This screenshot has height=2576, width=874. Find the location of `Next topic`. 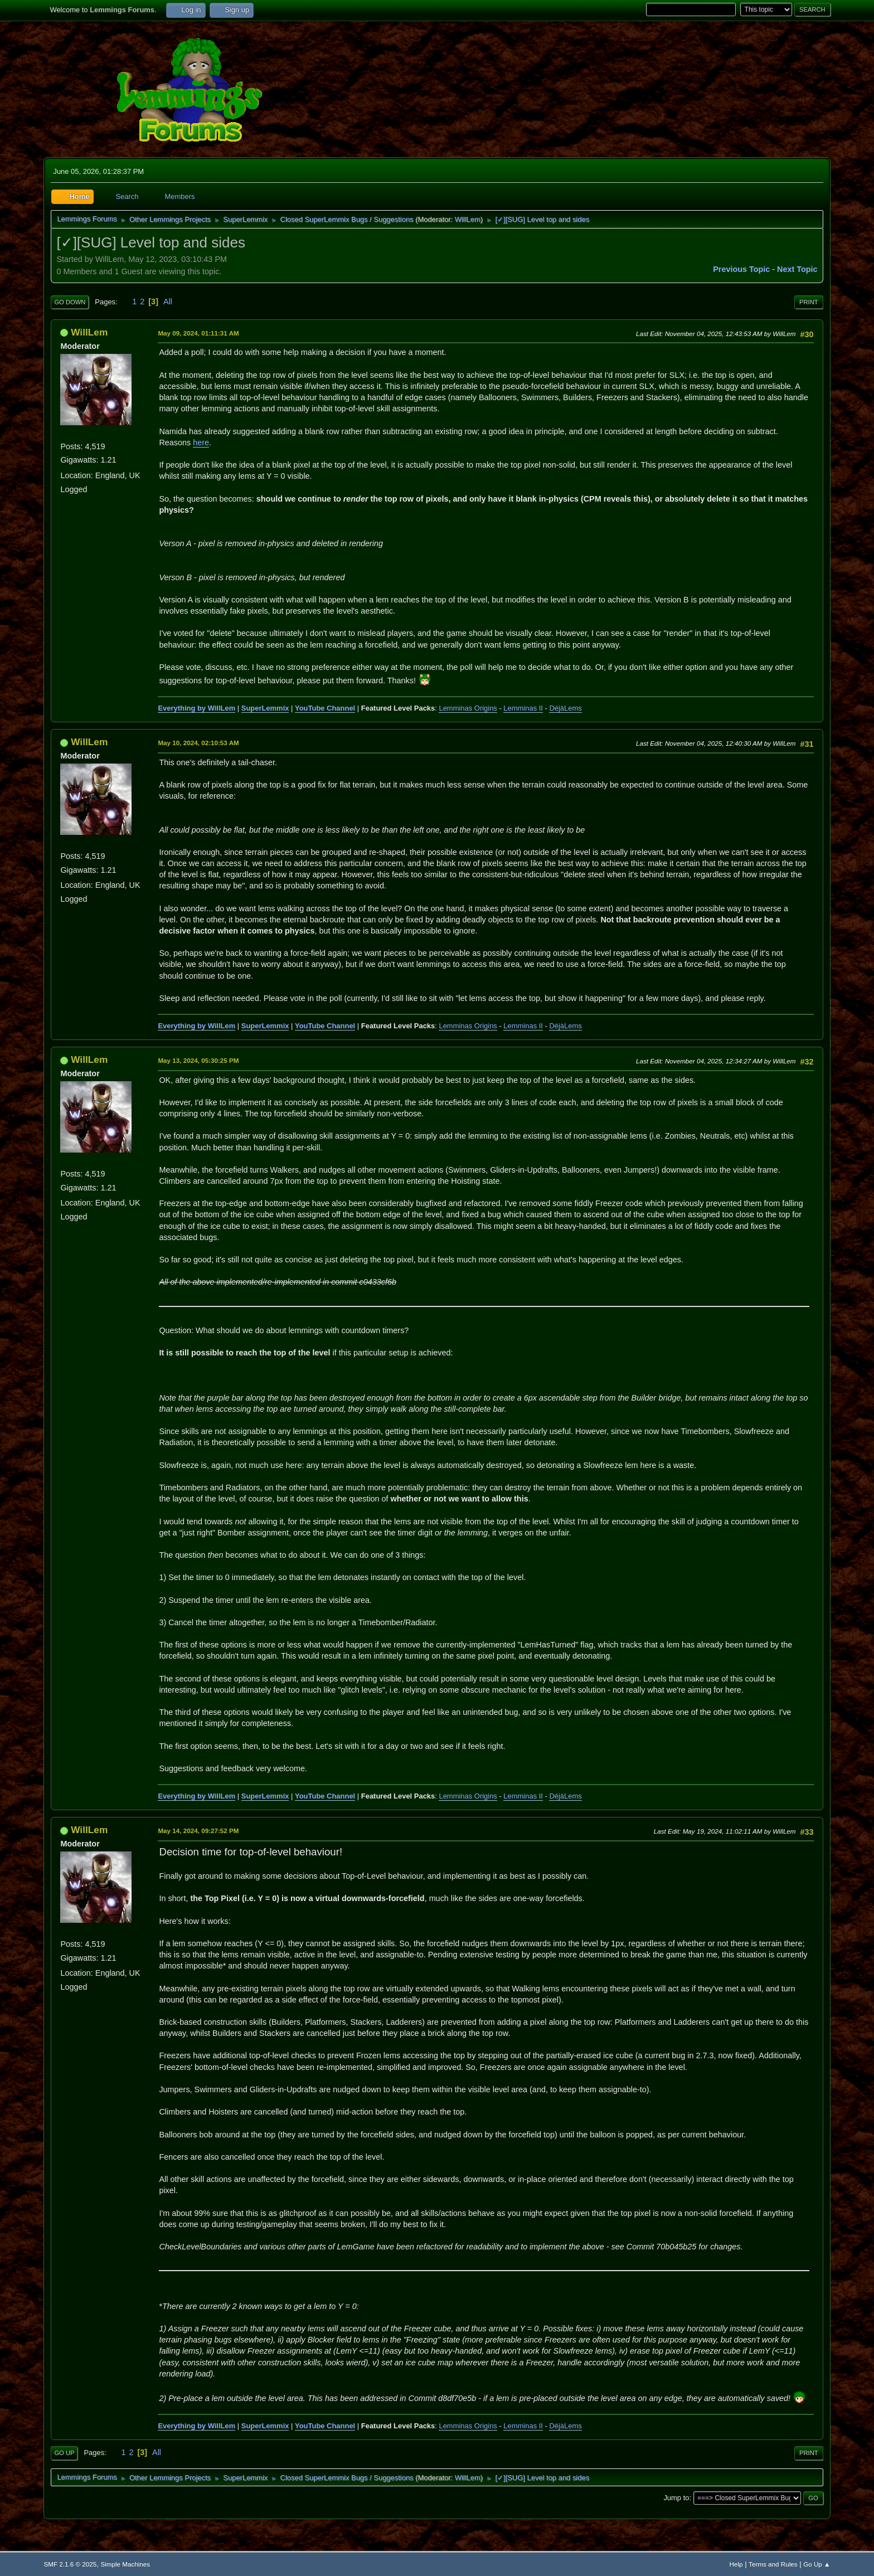

Next topic is located at coordinates (797, 269).